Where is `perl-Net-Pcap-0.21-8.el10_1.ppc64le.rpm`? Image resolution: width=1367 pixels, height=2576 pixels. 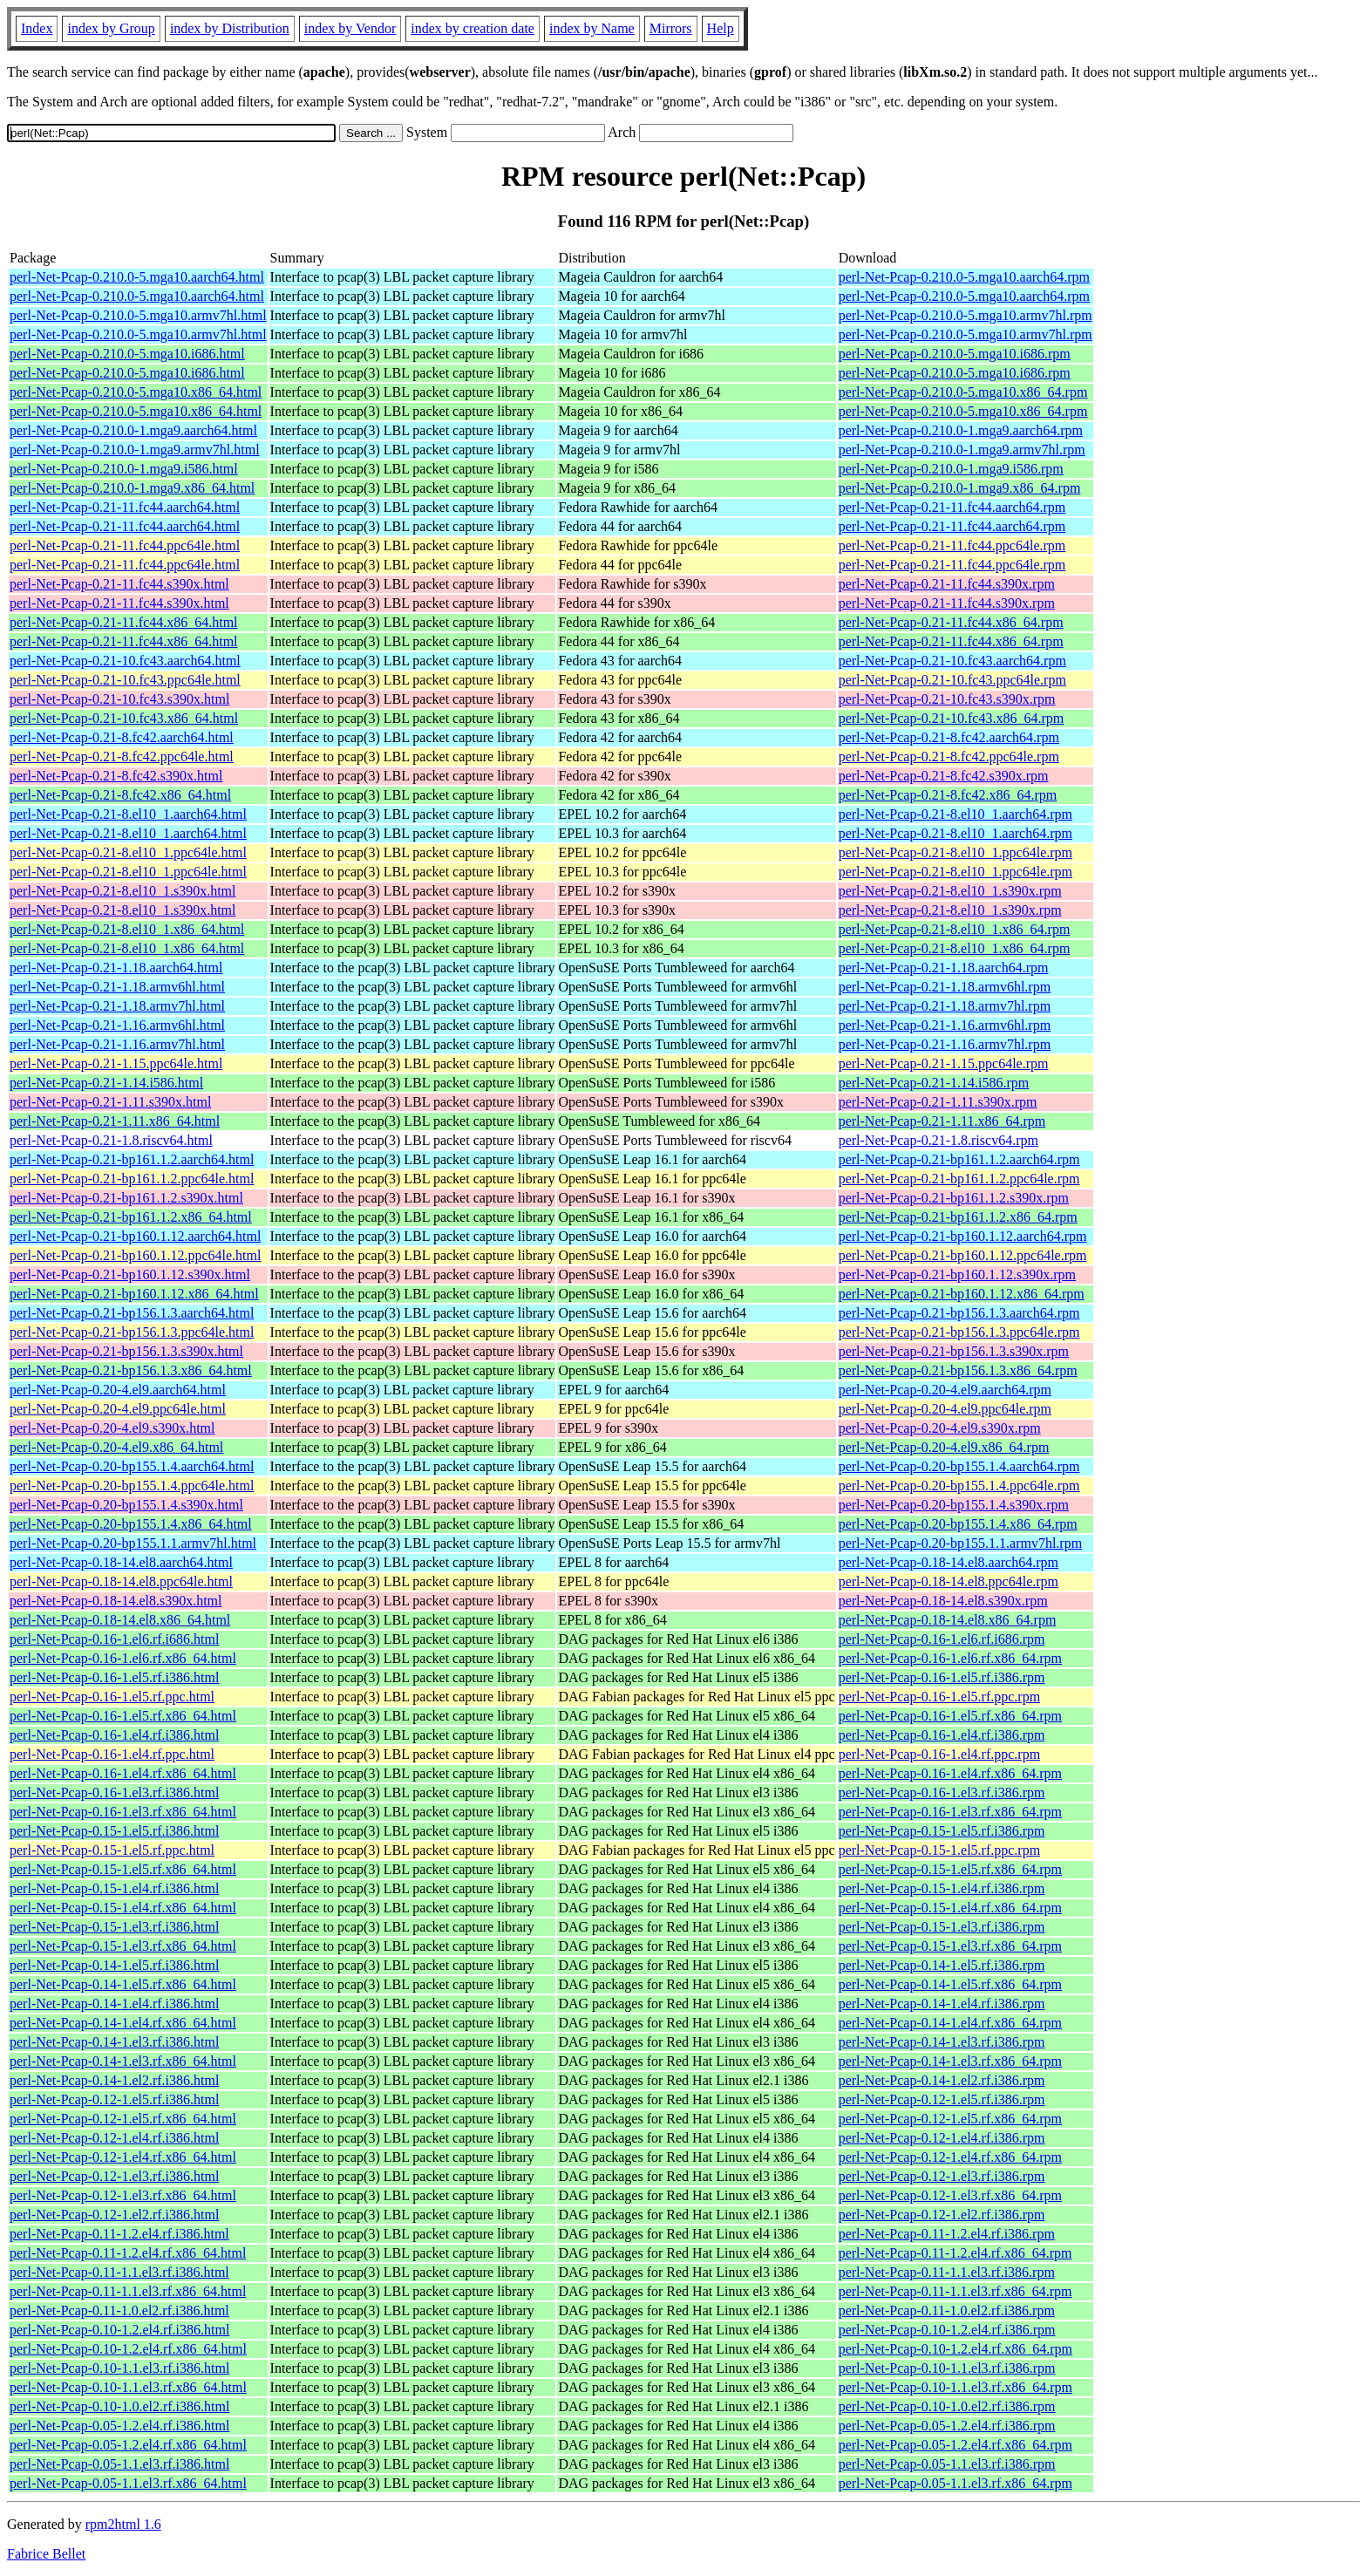 perl-Net-Pcap-0.21-8.el10_1.ppc64le.rpm is located at coordinates (955, 852).